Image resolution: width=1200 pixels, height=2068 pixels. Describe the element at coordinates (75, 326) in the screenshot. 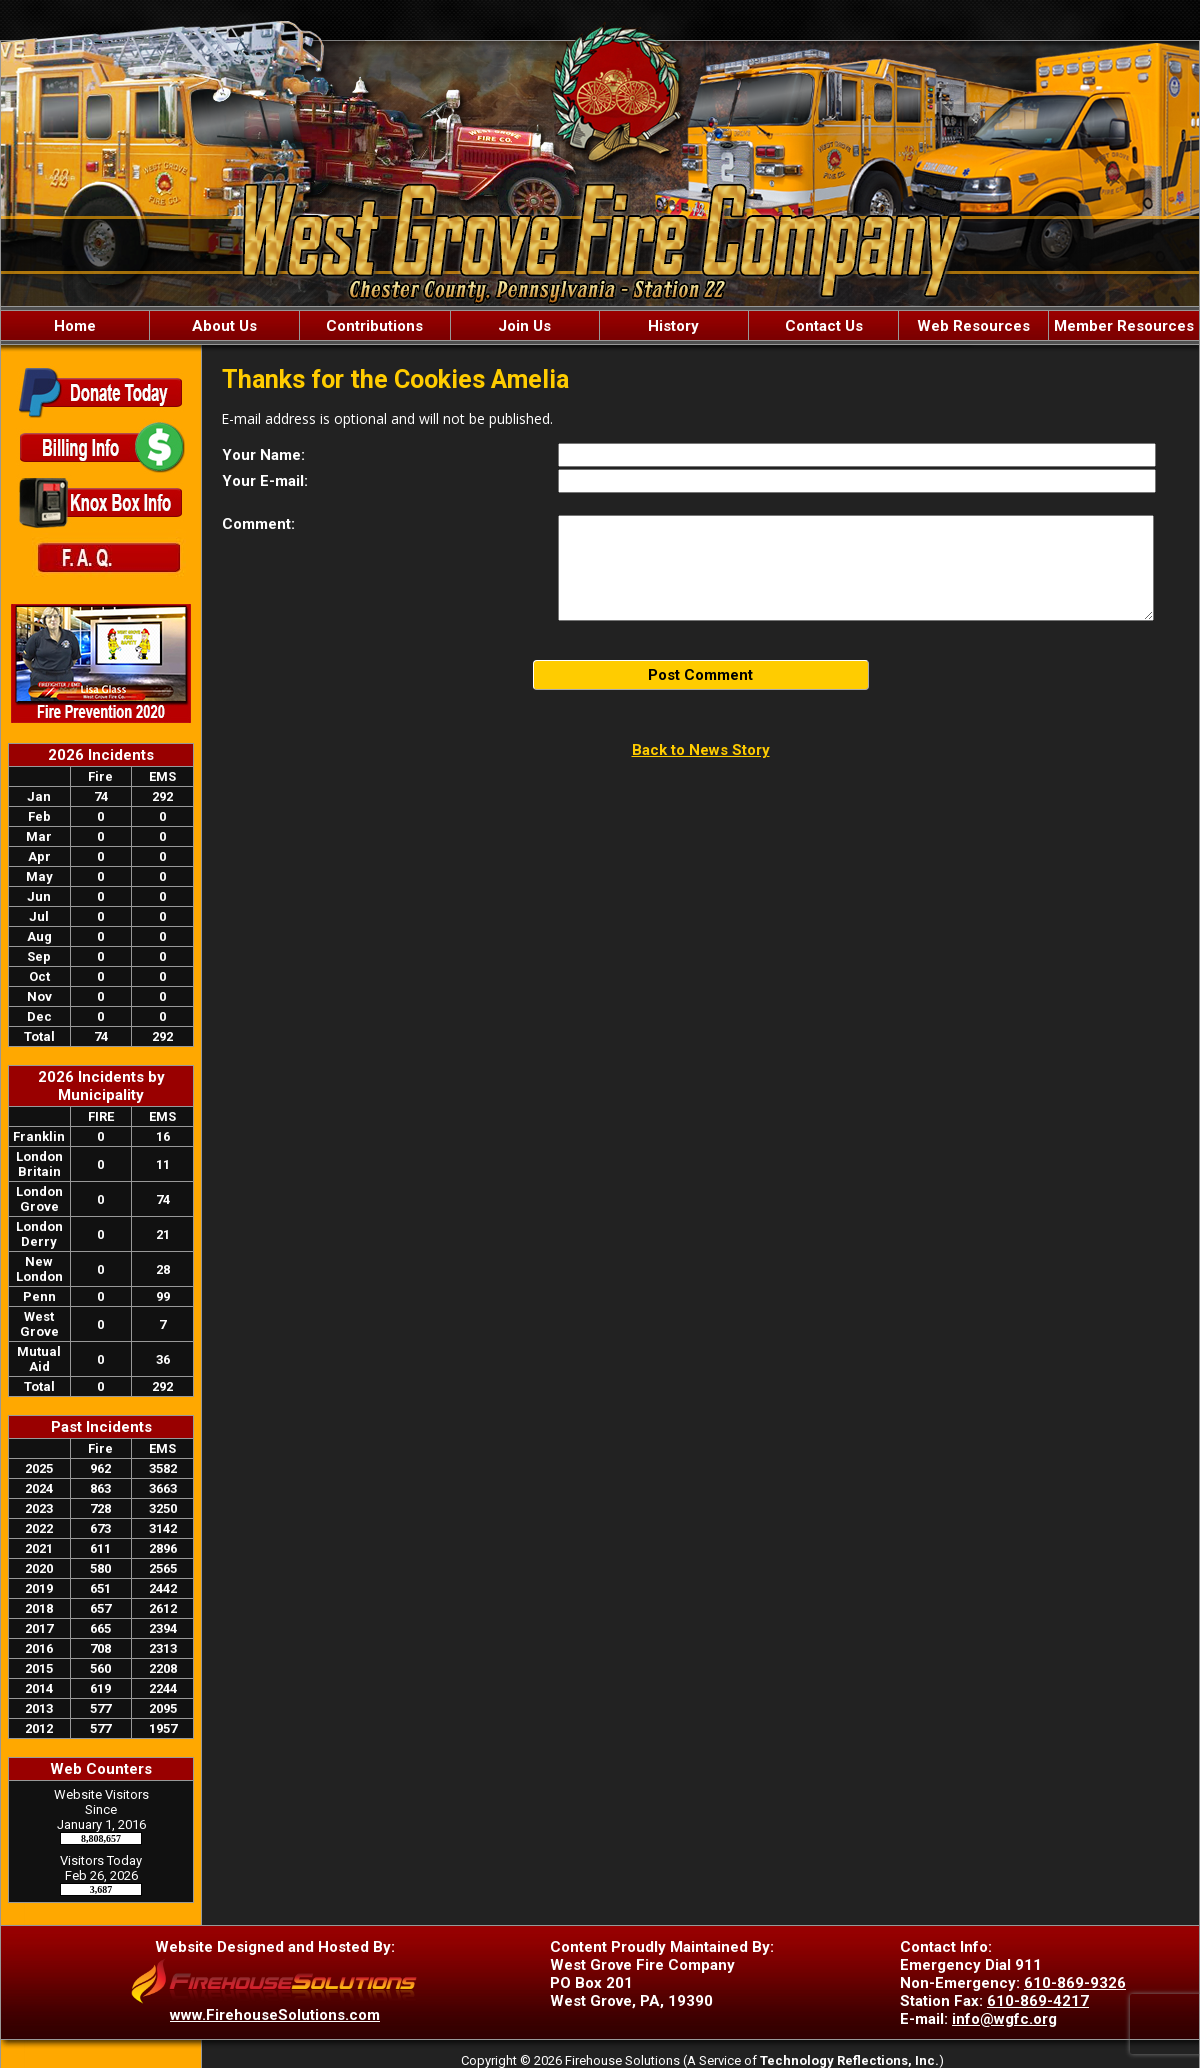

I see `Home` at that location.